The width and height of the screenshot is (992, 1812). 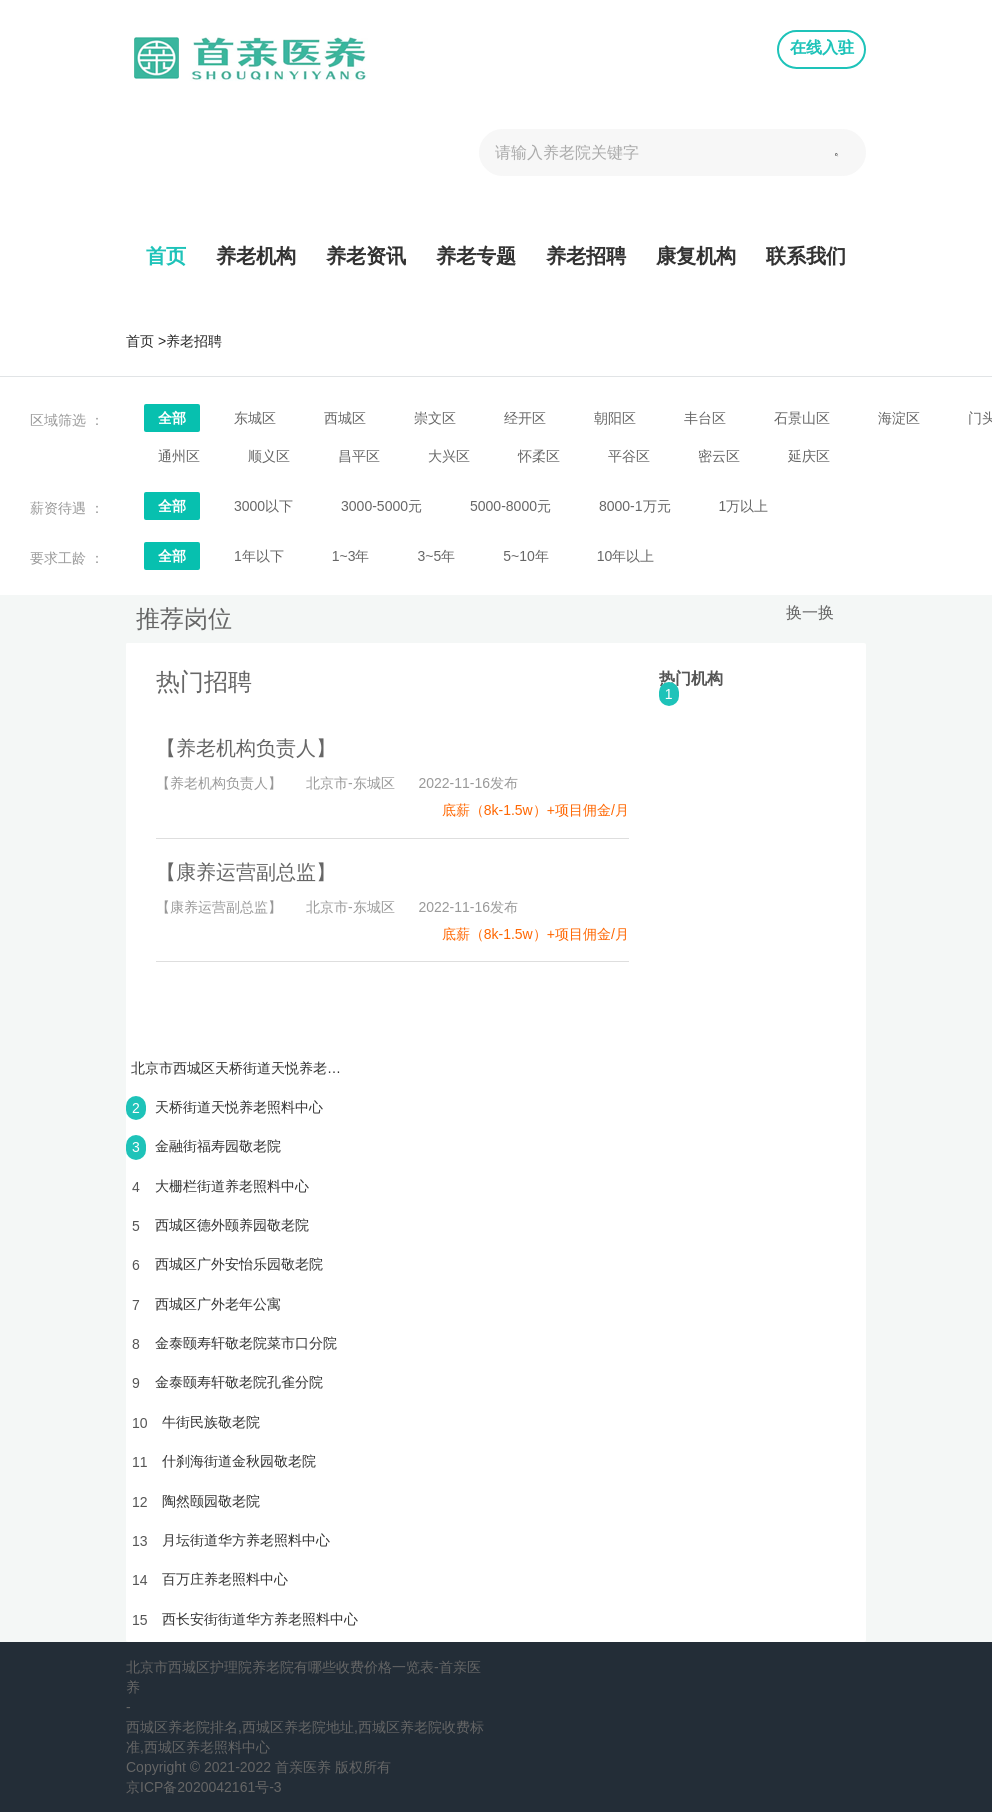 What do you see at coordinates (626, 556) in the screenshot?
I see `10年以上` at bounding box center [626, 556].